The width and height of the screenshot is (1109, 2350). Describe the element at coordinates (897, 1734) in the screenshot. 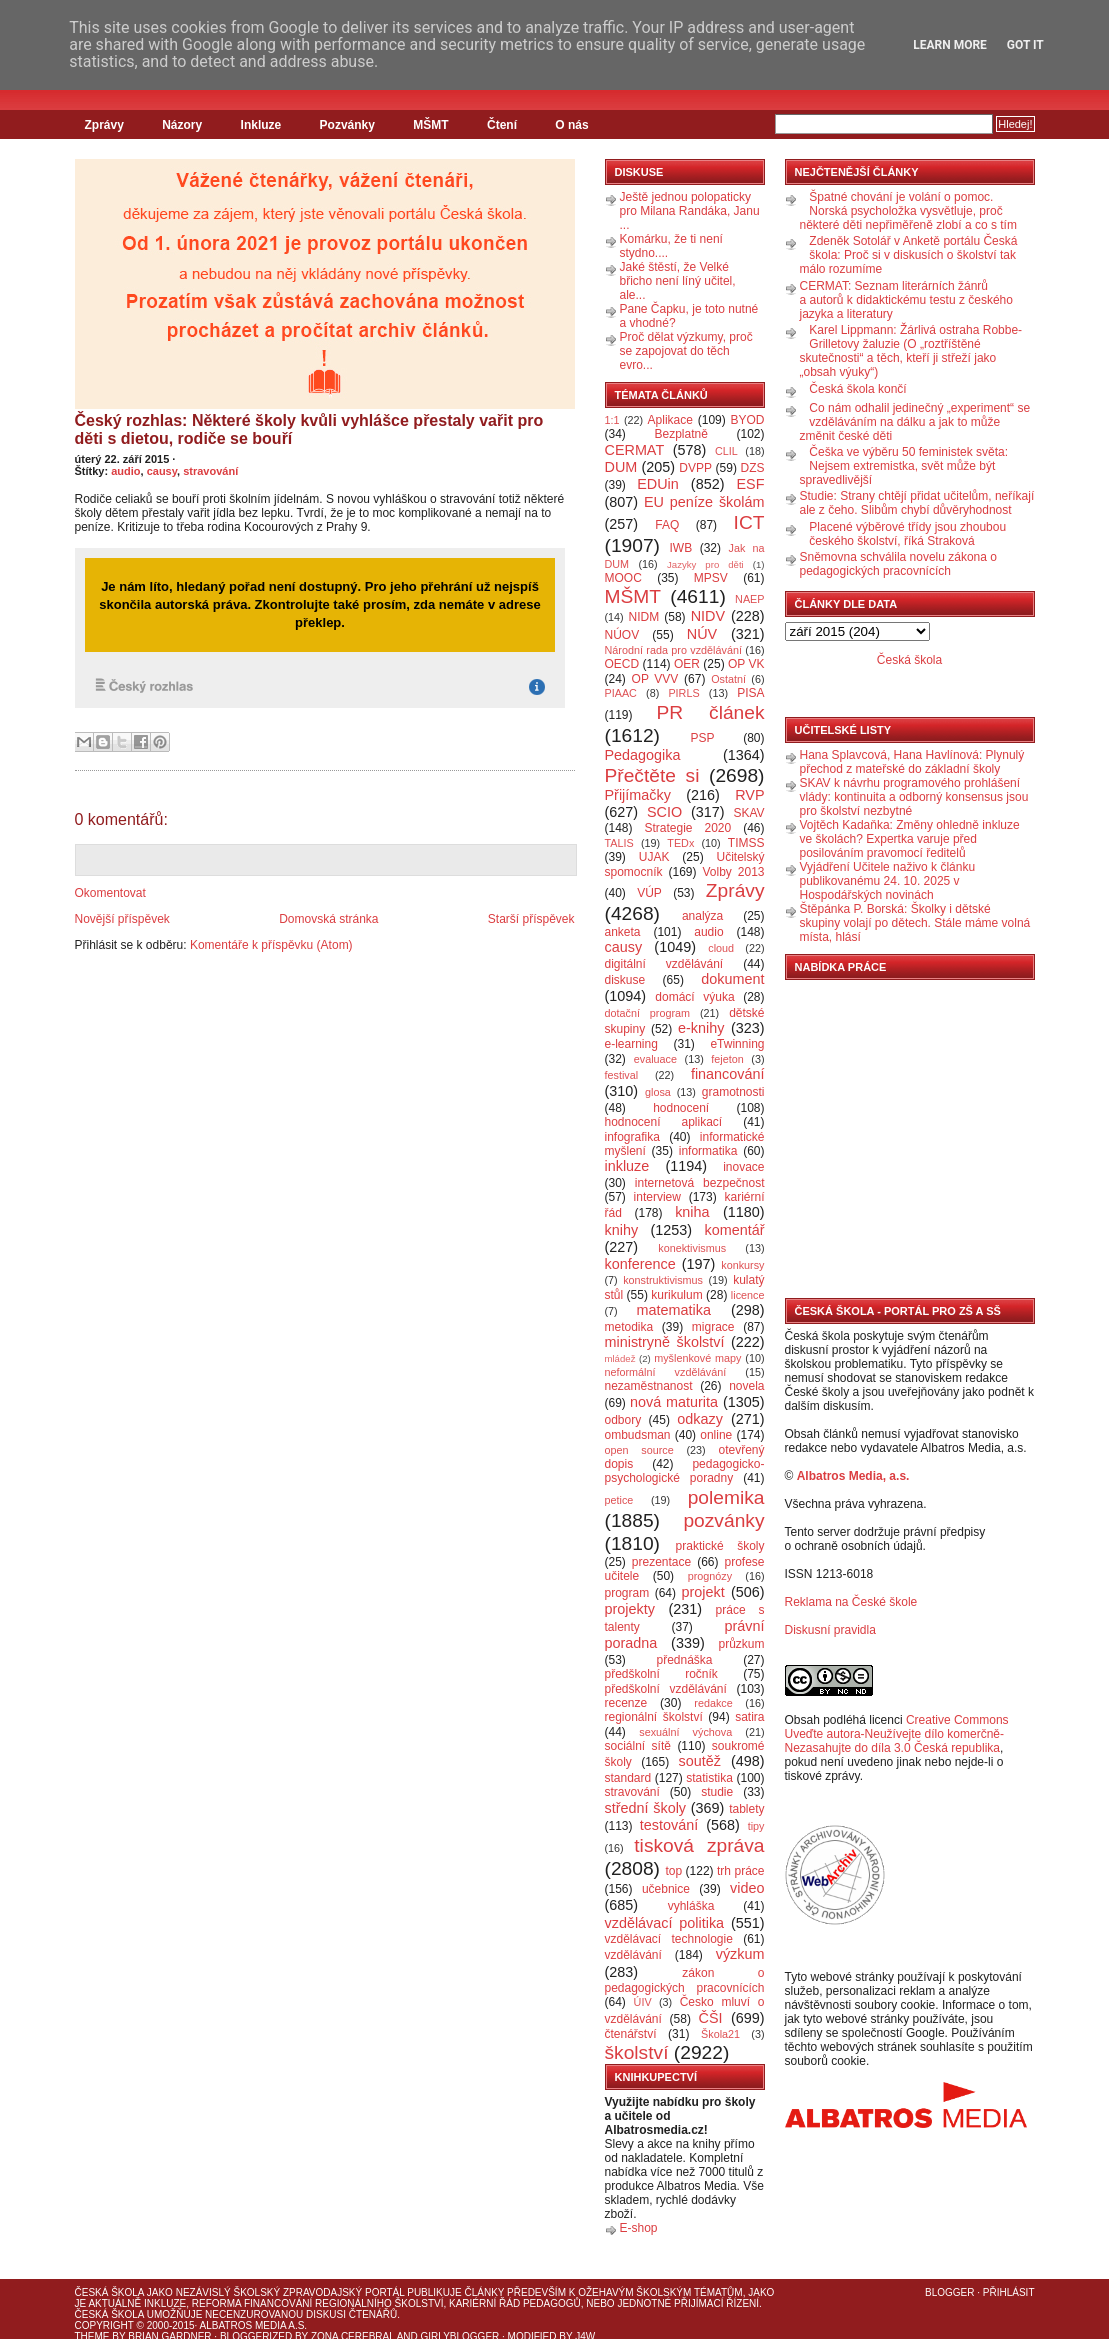

I see `Creative Commons Uveďte autora-Neužívejte dílo komerčně-Nezasahujte do díla 3.0 Česká republika` at that location.